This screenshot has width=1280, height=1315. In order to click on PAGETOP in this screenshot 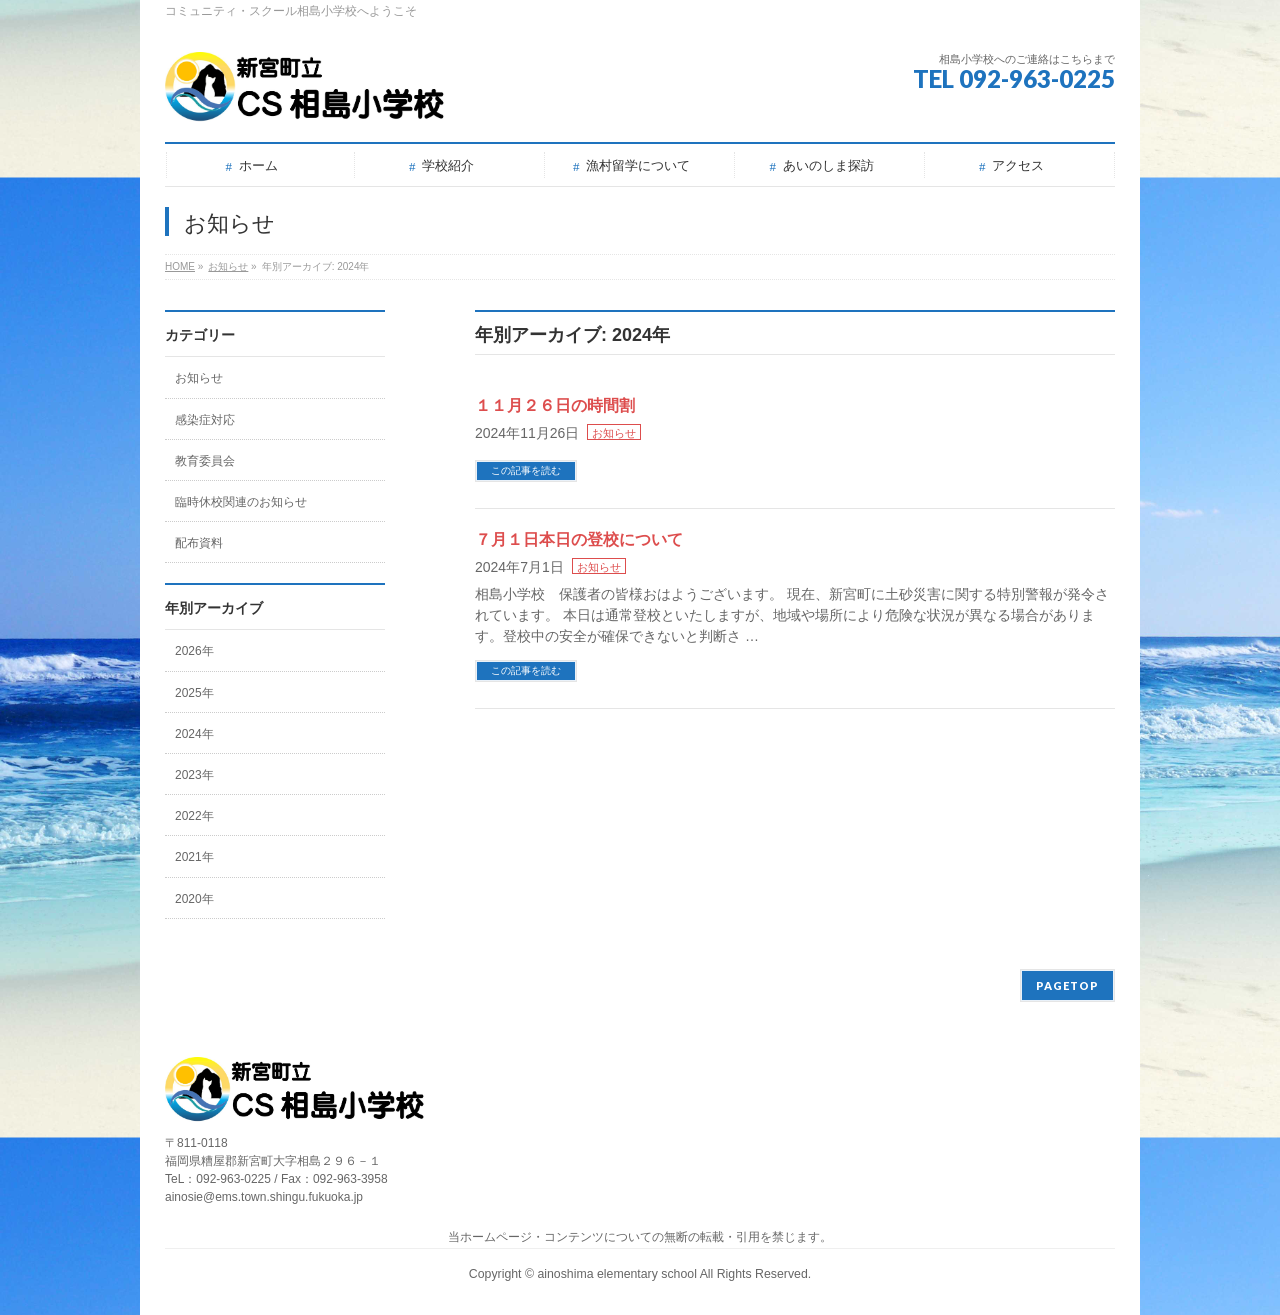, I will do `click(1067, 985)`.